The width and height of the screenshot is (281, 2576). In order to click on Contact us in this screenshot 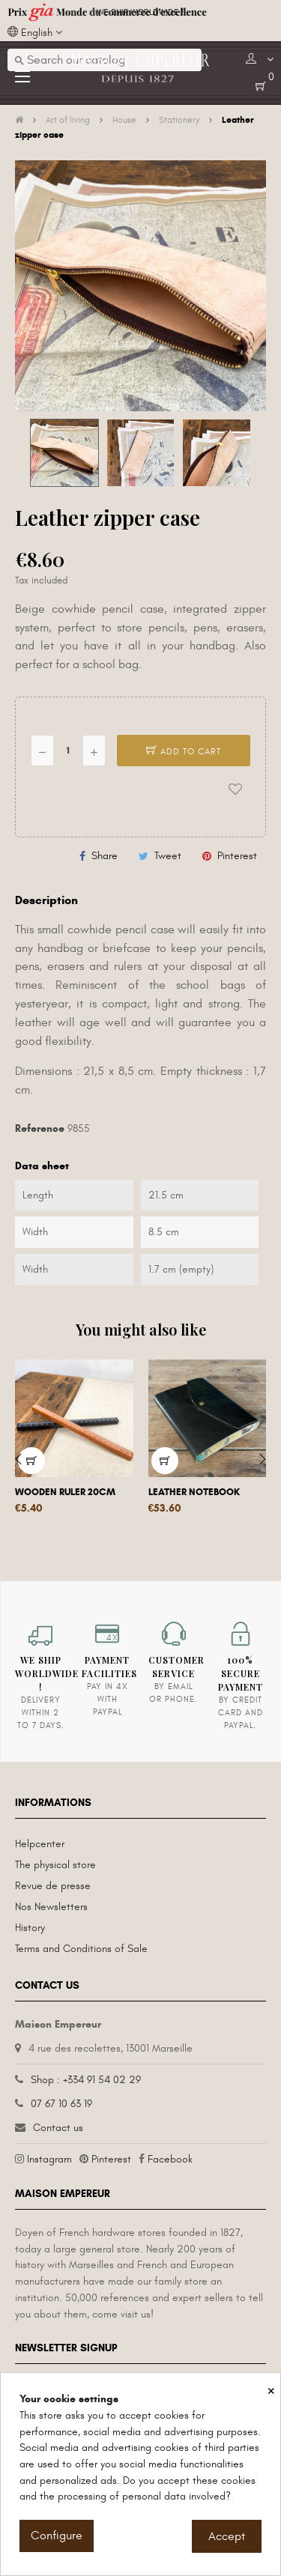, I will do `click(58, 2127)`.